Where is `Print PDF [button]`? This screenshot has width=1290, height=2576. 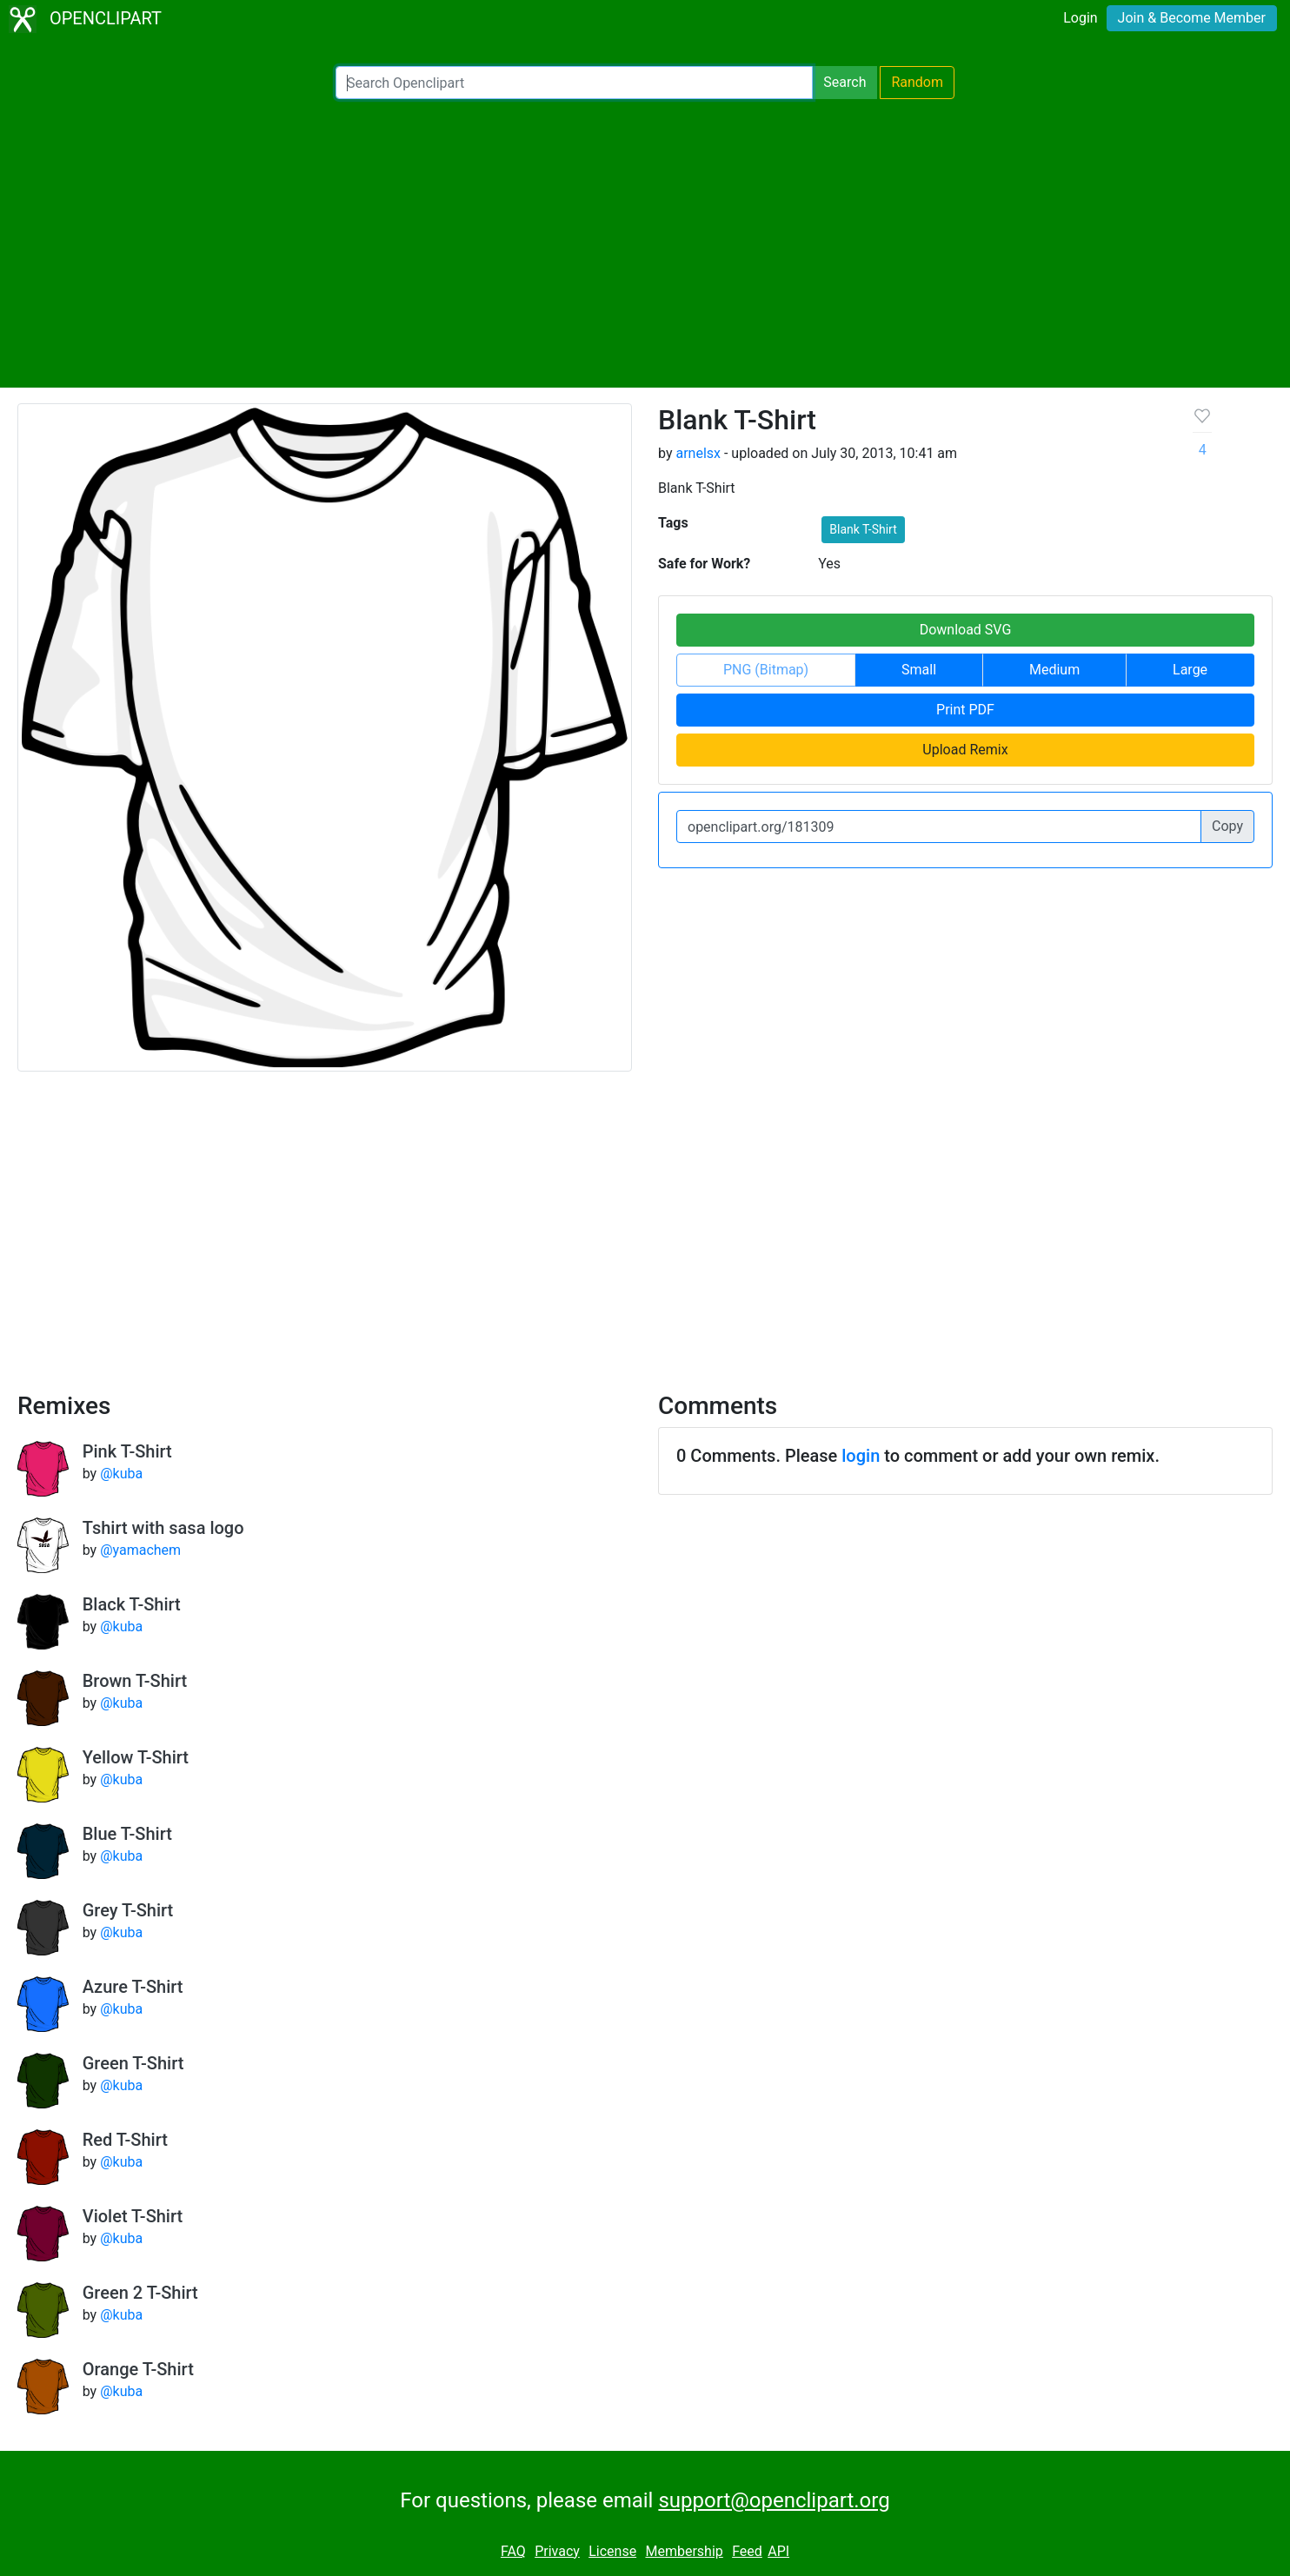 Print PDF [button] is located at coordinates (965, 709).